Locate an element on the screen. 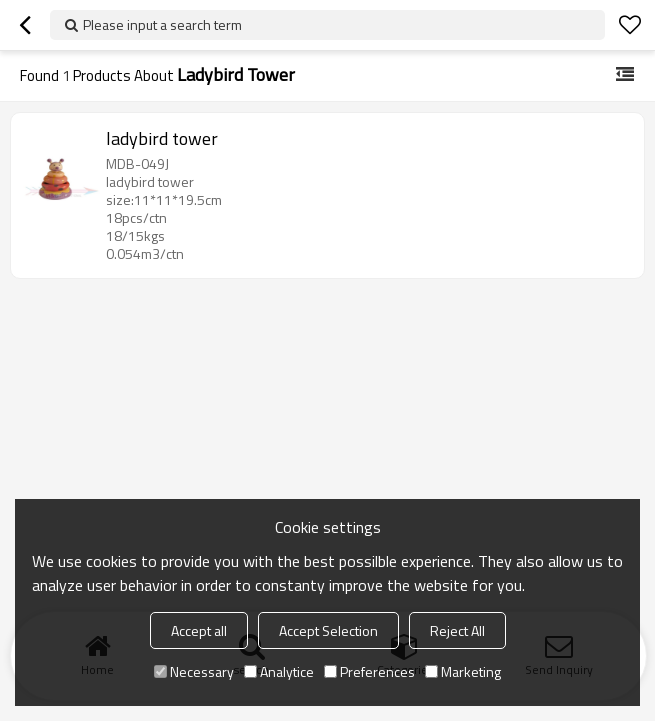 The height and width of the screenshot is (721, 655). Preferences is located at coordinates (369, 671).